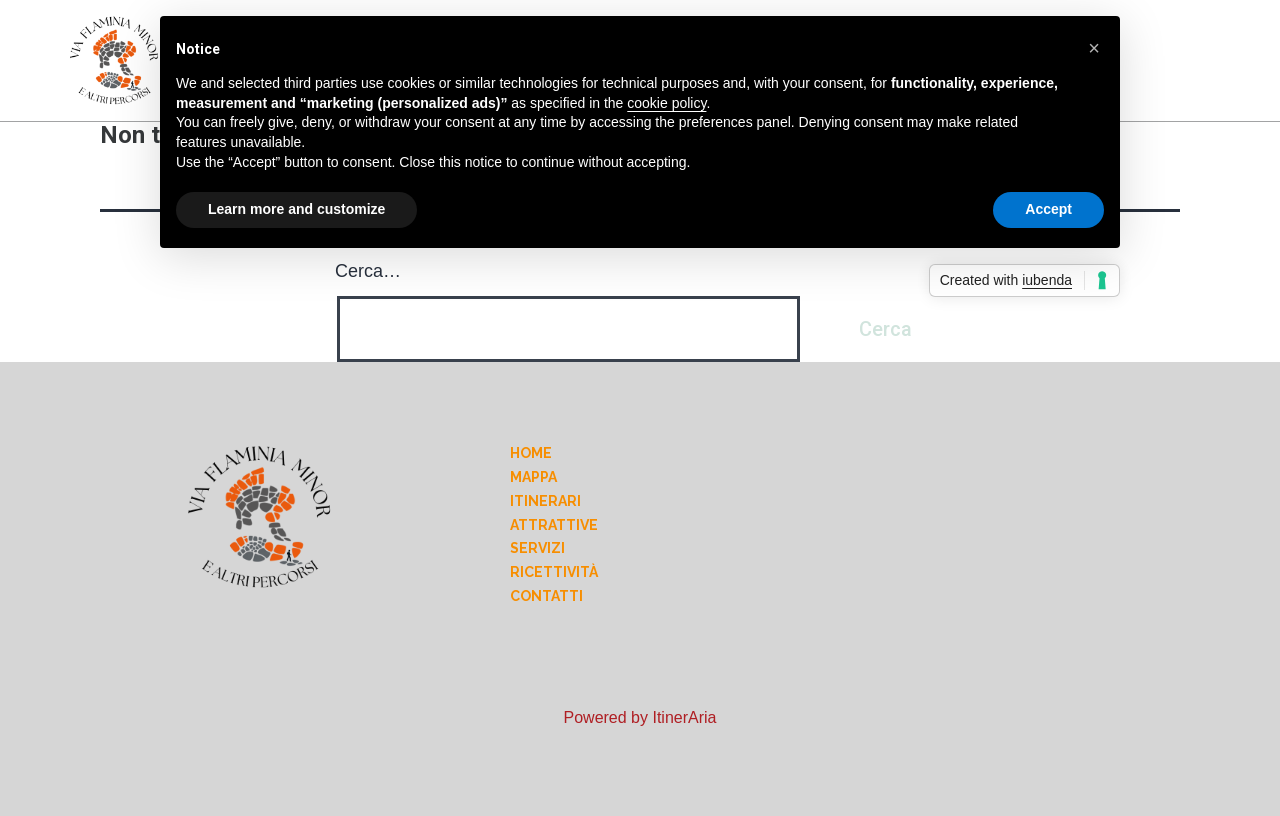  What do you see at coordinates (533, 477) in the screenshot?
I see `Mappa` at bounding box center [533, 477].